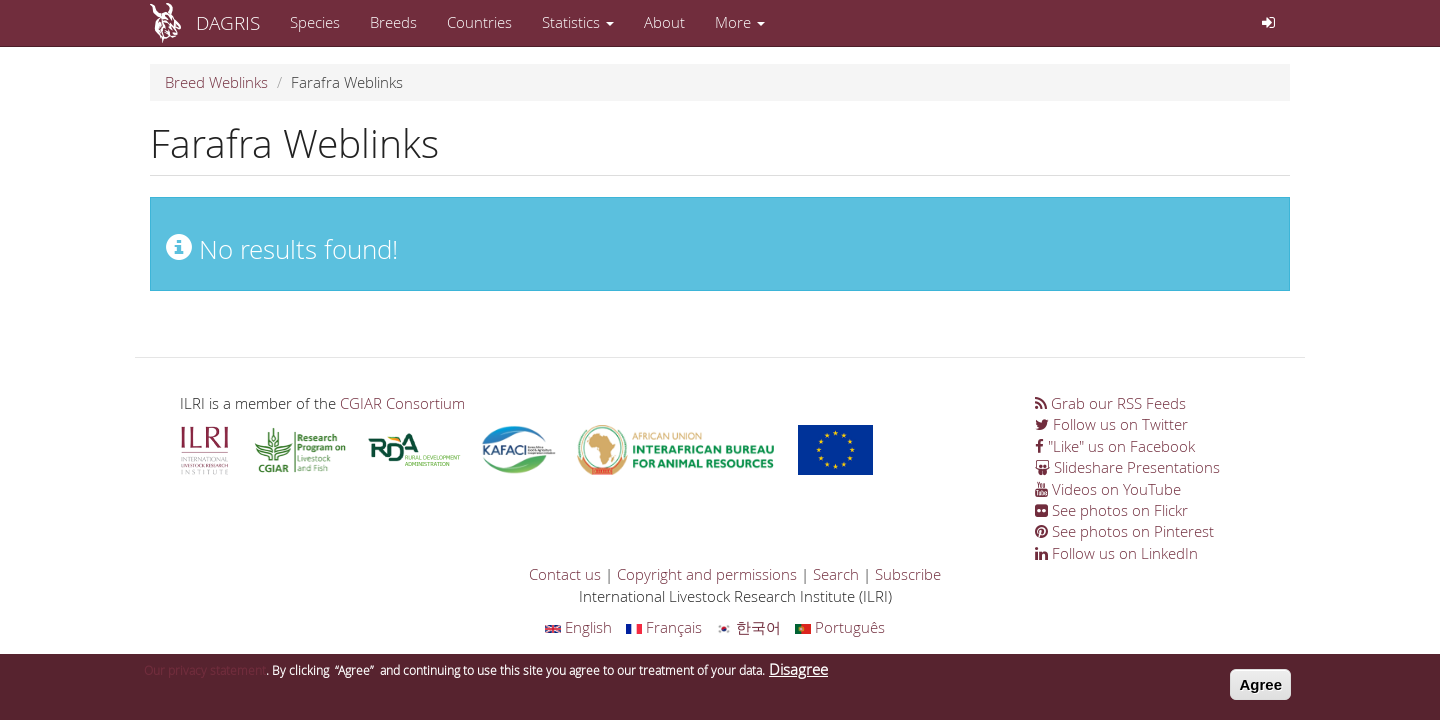 The width and height of the screenshot is (1440, 720). What do you see at coordinates (228, 22) in the screenshot?
I see `DAGRIS` at bounding box center [228, 22].